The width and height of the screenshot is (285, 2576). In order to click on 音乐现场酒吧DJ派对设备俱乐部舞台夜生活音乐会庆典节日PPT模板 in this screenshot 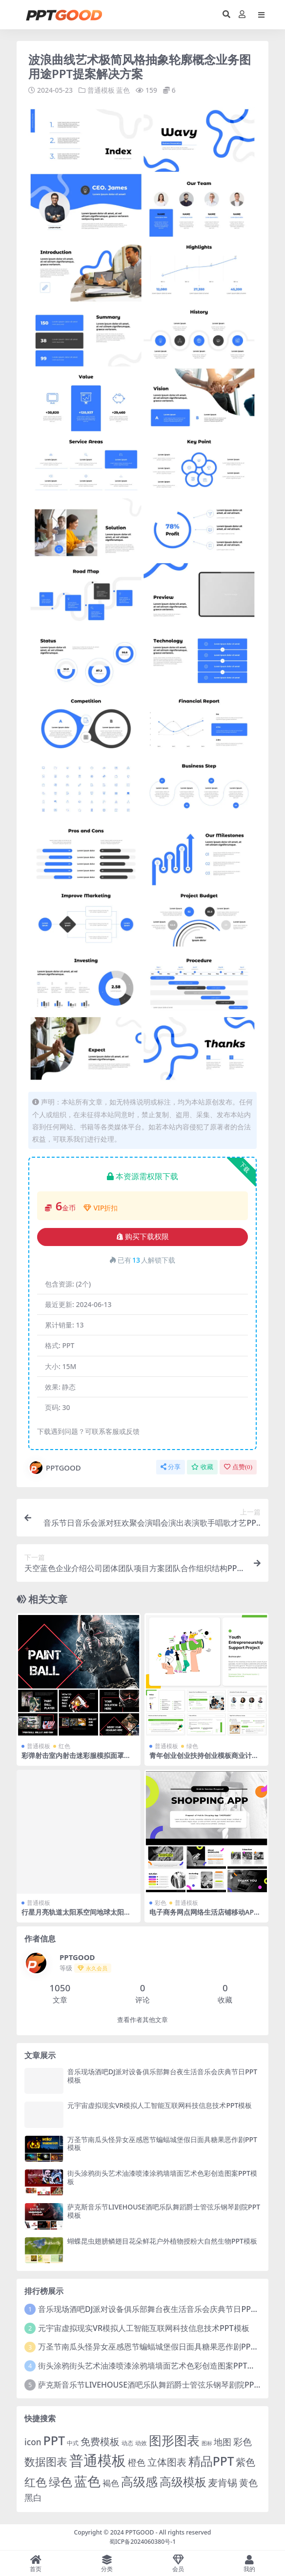, I will do `click(162, 2076)`.